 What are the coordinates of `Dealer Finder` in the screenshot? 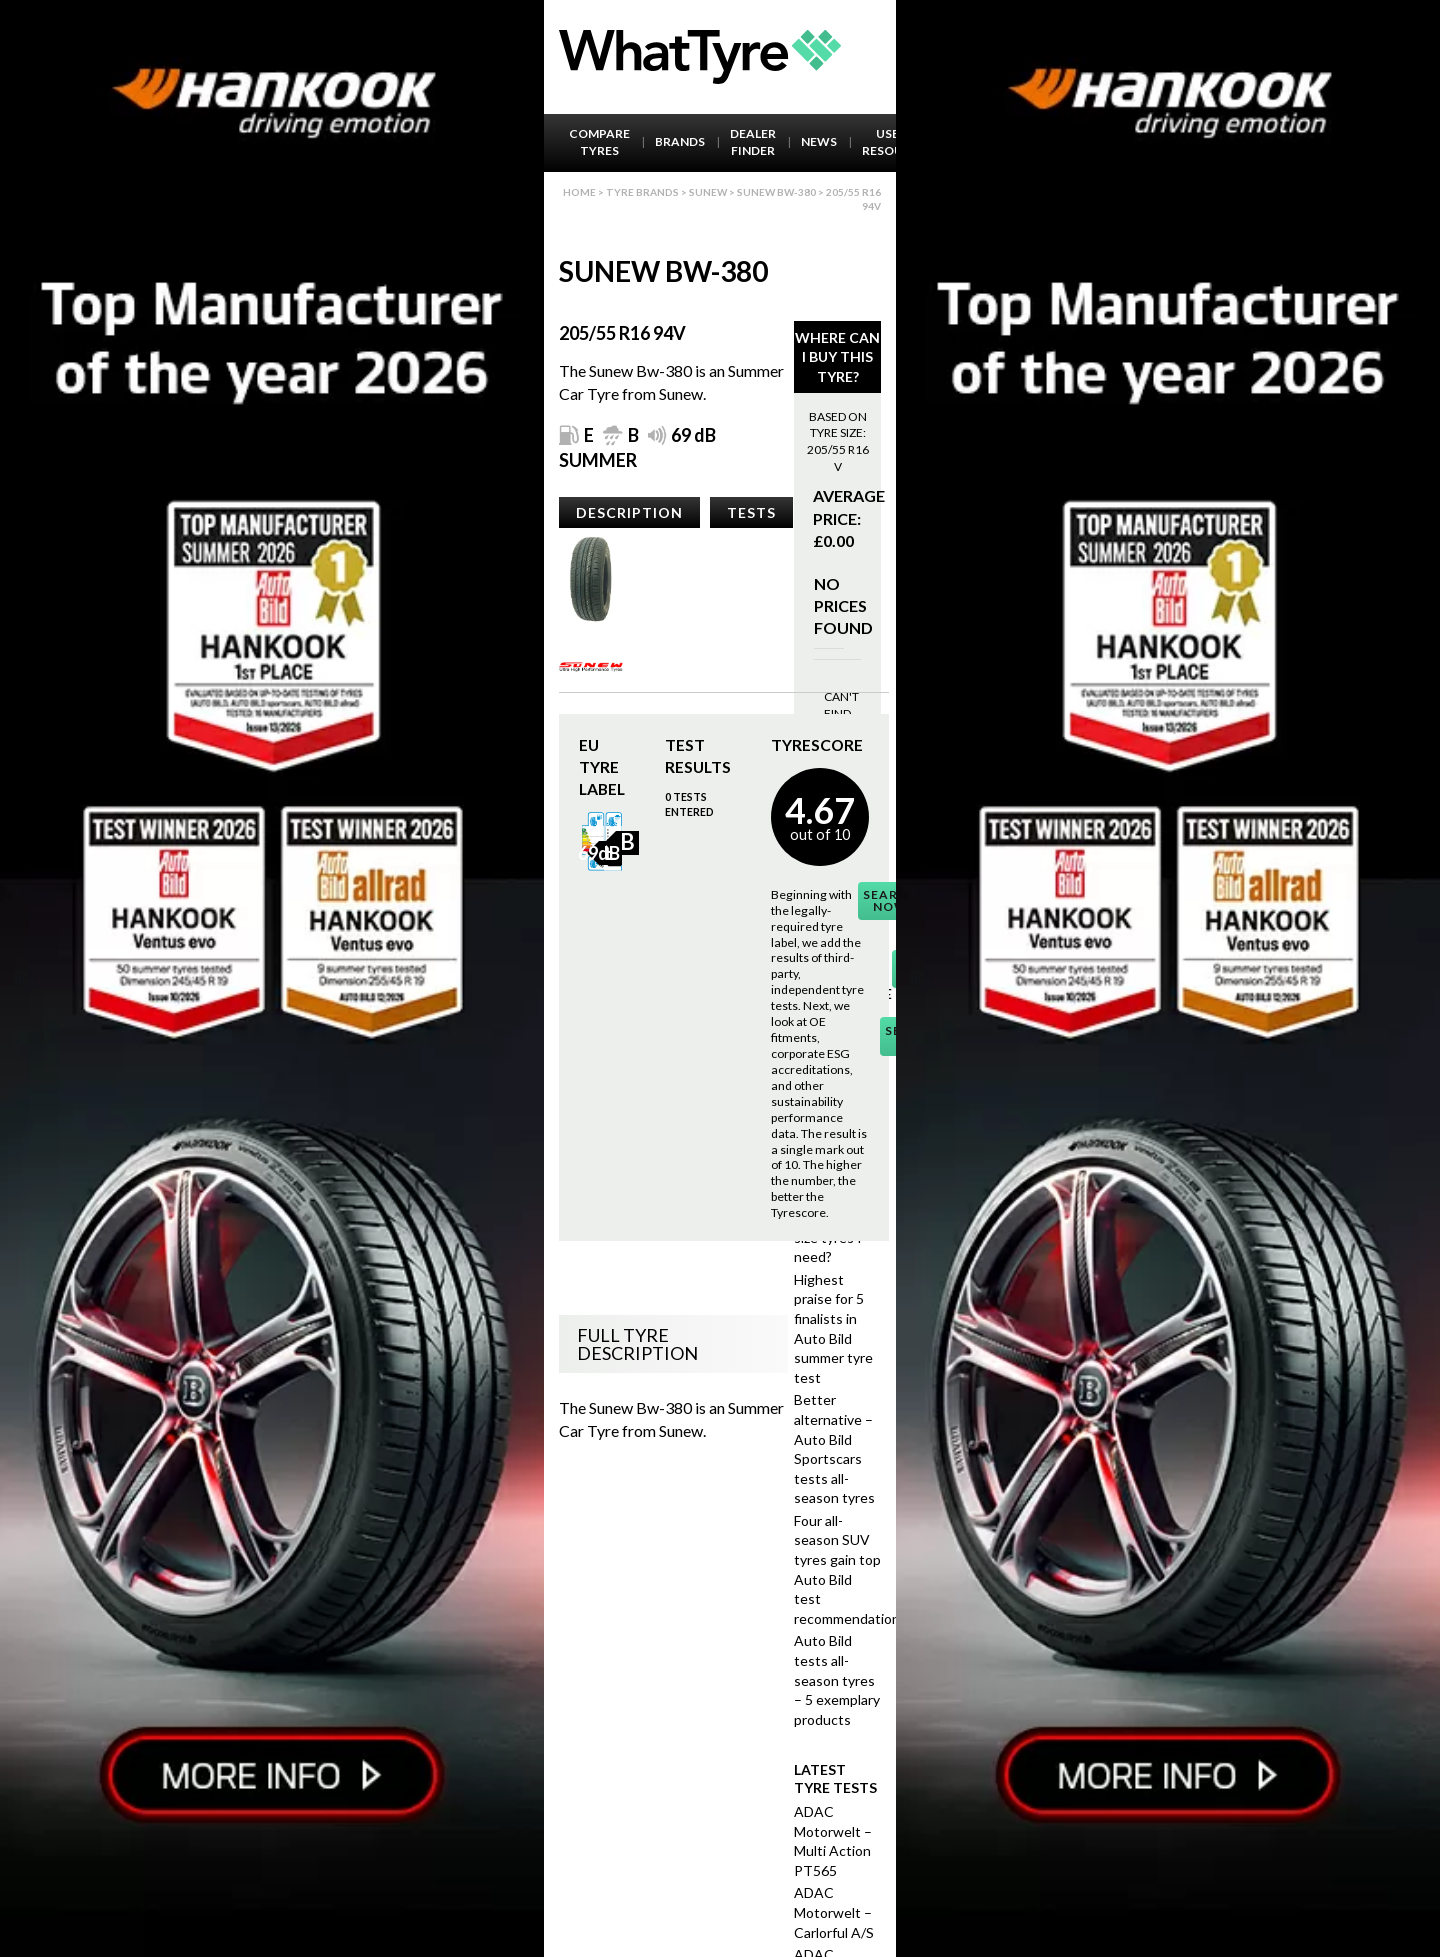 It's located at (753, 142).